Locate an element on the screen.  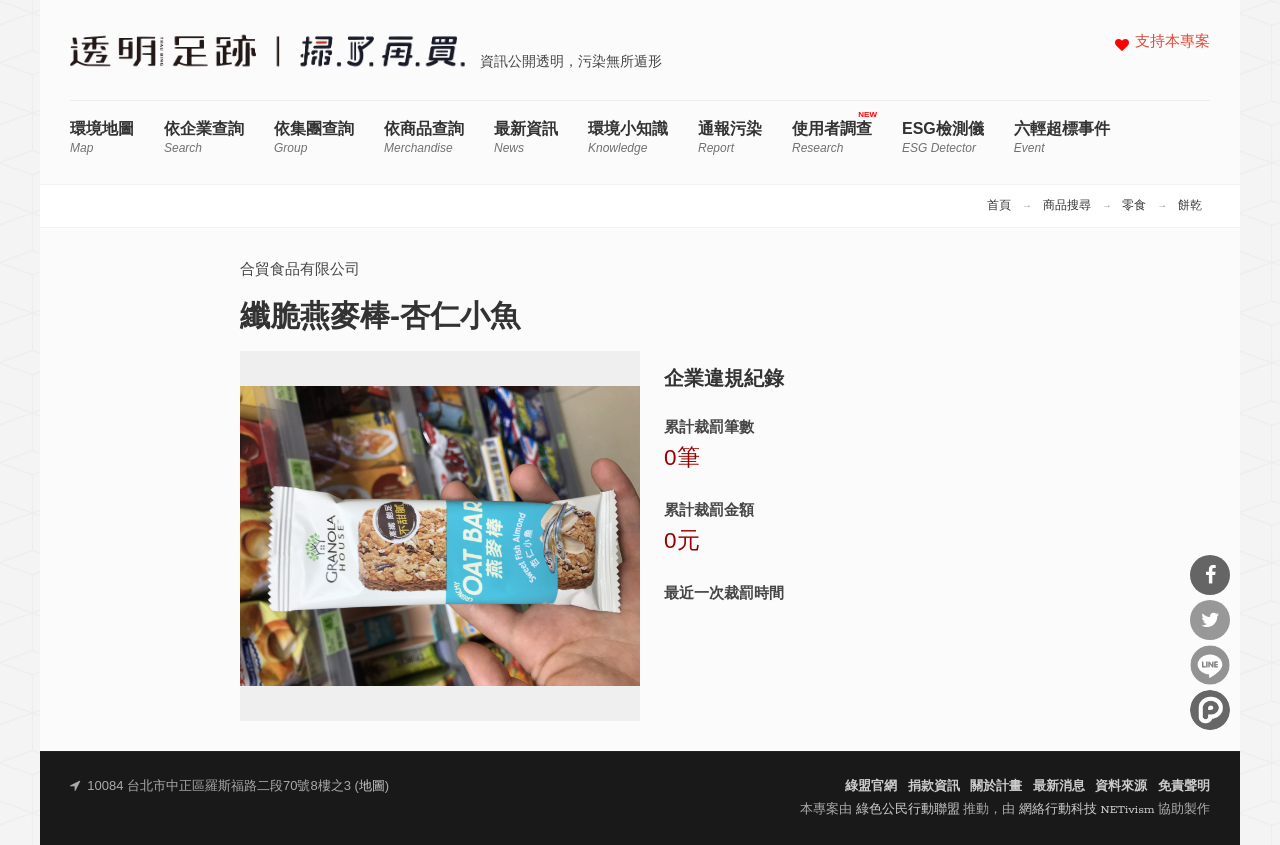
捐款資訊 is located at coordinates (934, 786).